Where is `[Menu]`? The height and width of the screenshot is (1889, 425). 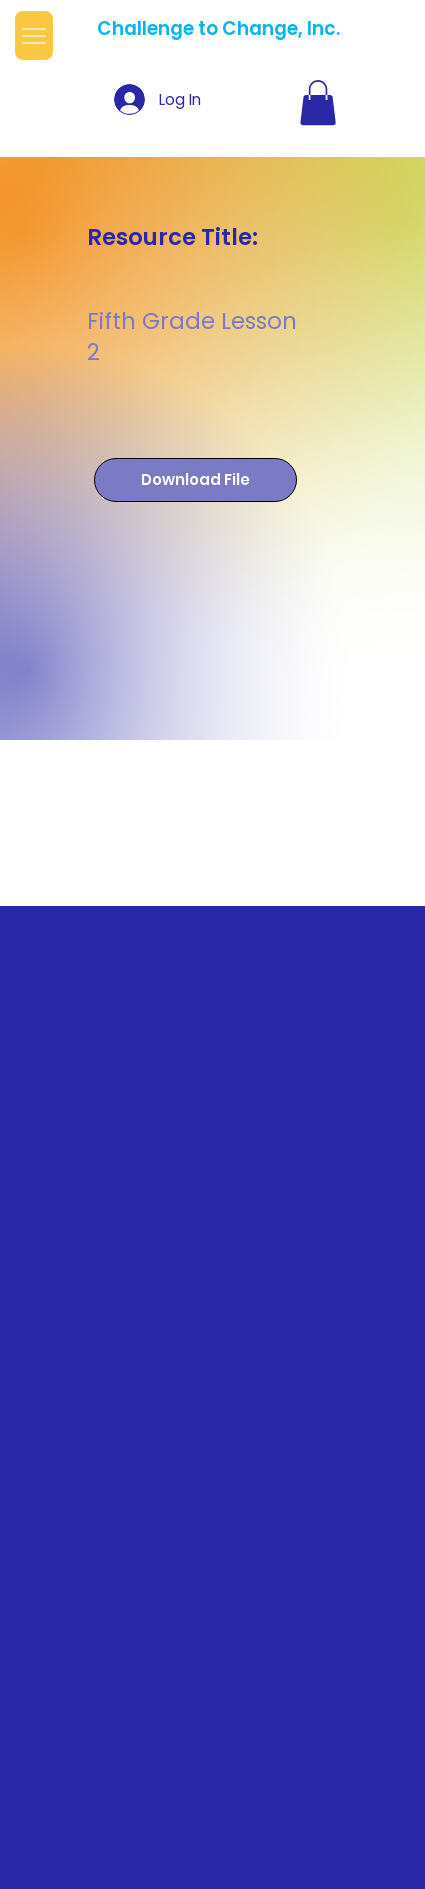 [Menu] is located at coordinates (34, 35).